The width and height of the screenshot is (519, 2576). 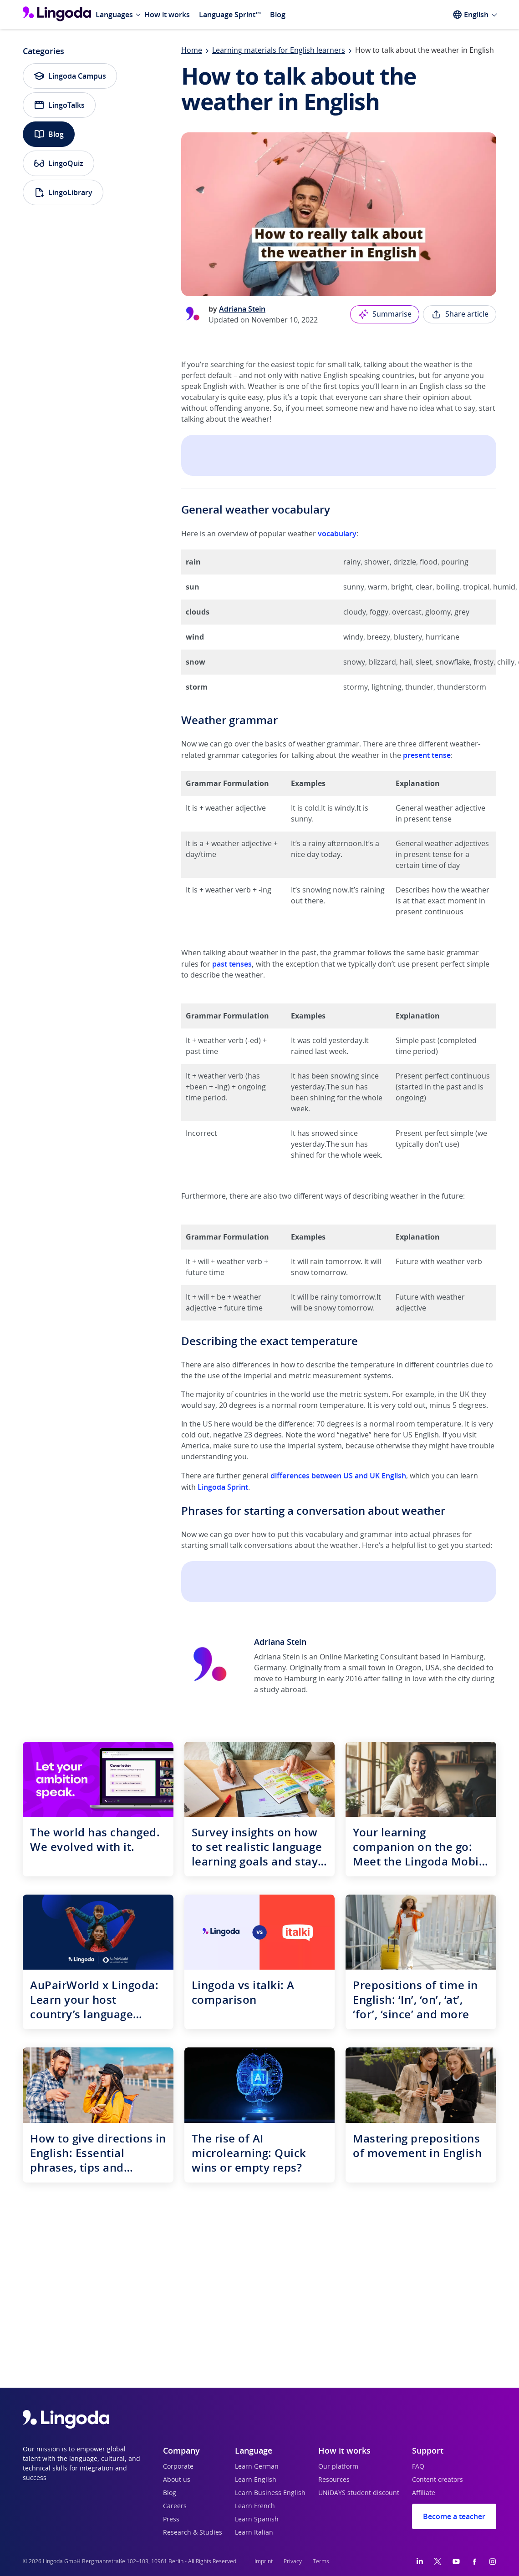 I want to click on [Twitter], so click(x=437, y=2561).